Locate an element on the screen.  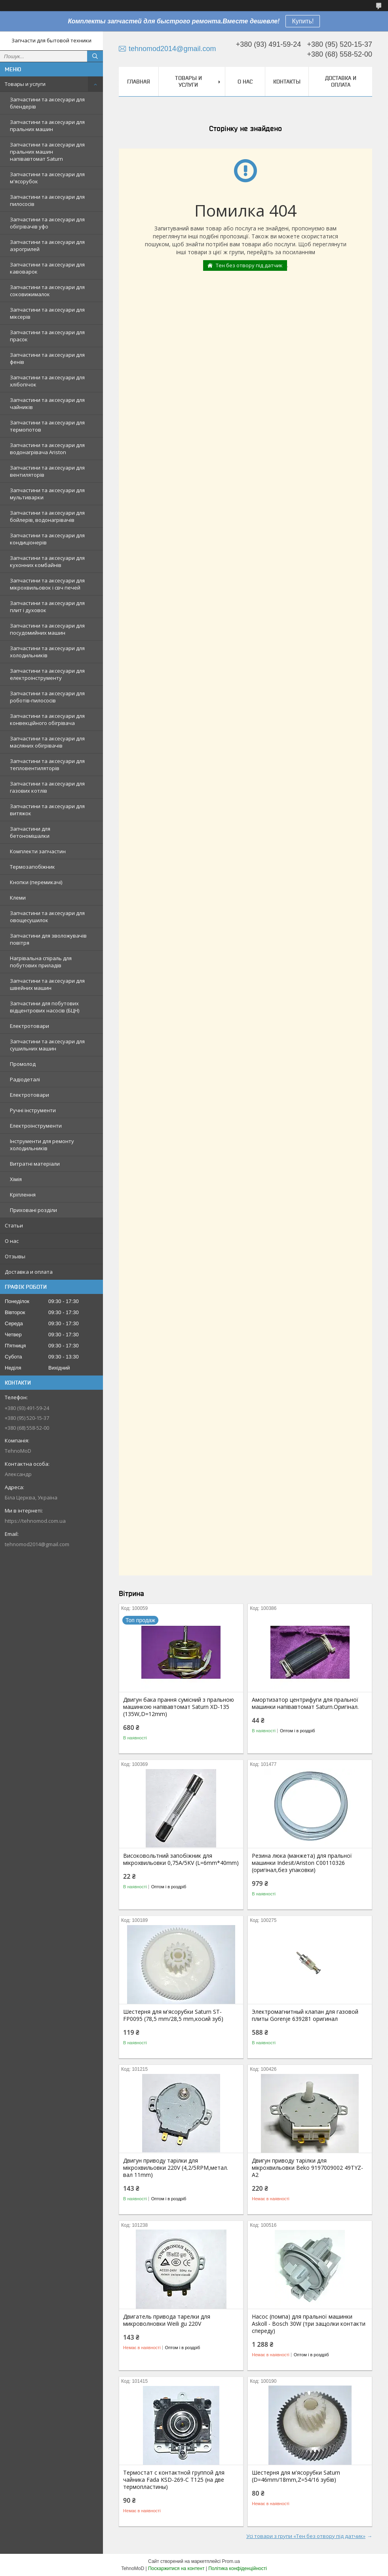
Радіодеталі is located at coordinates (25, 1079).